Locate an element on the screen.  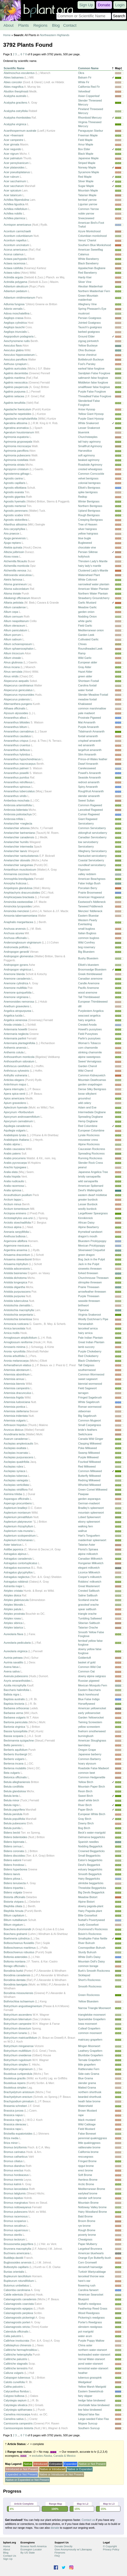
Elliott's bluestem is located at coordinates (88, 964).